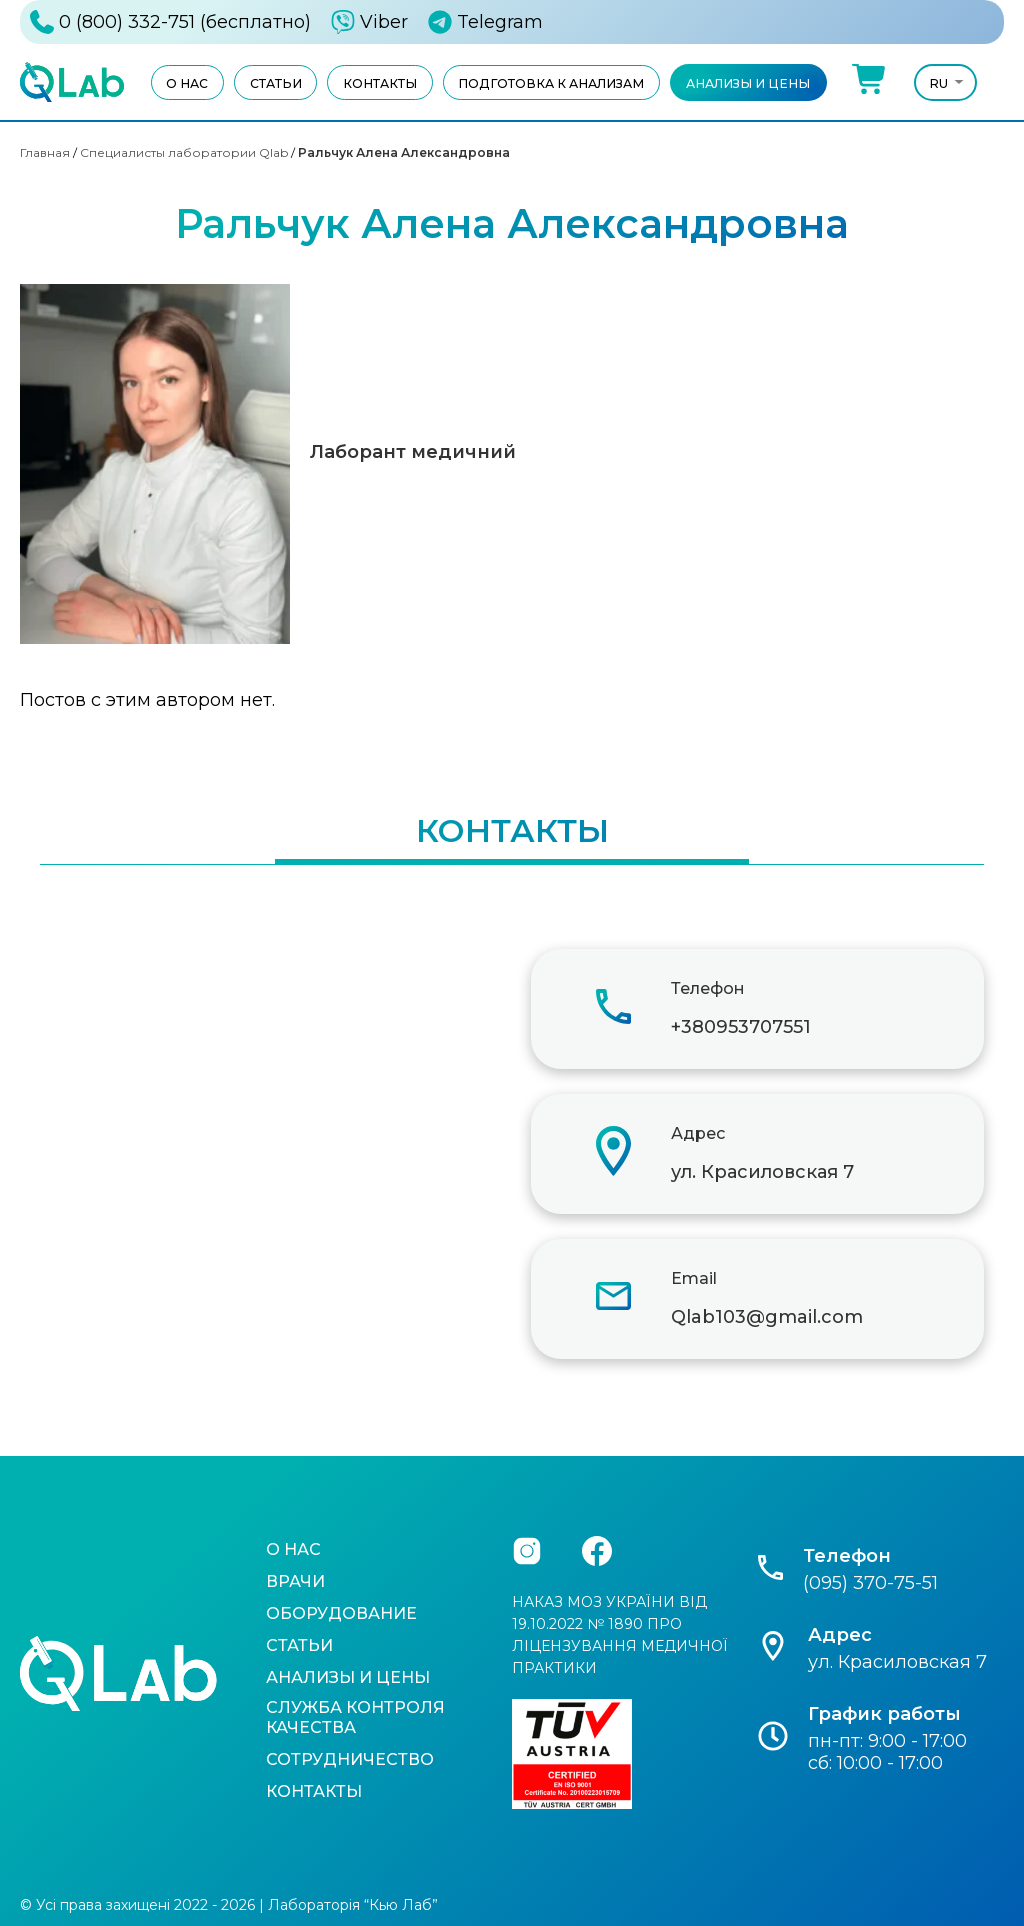  Describe the element at coordinates (551, 83) in the screenshot. I see `Подготовка к анализам` at that location.